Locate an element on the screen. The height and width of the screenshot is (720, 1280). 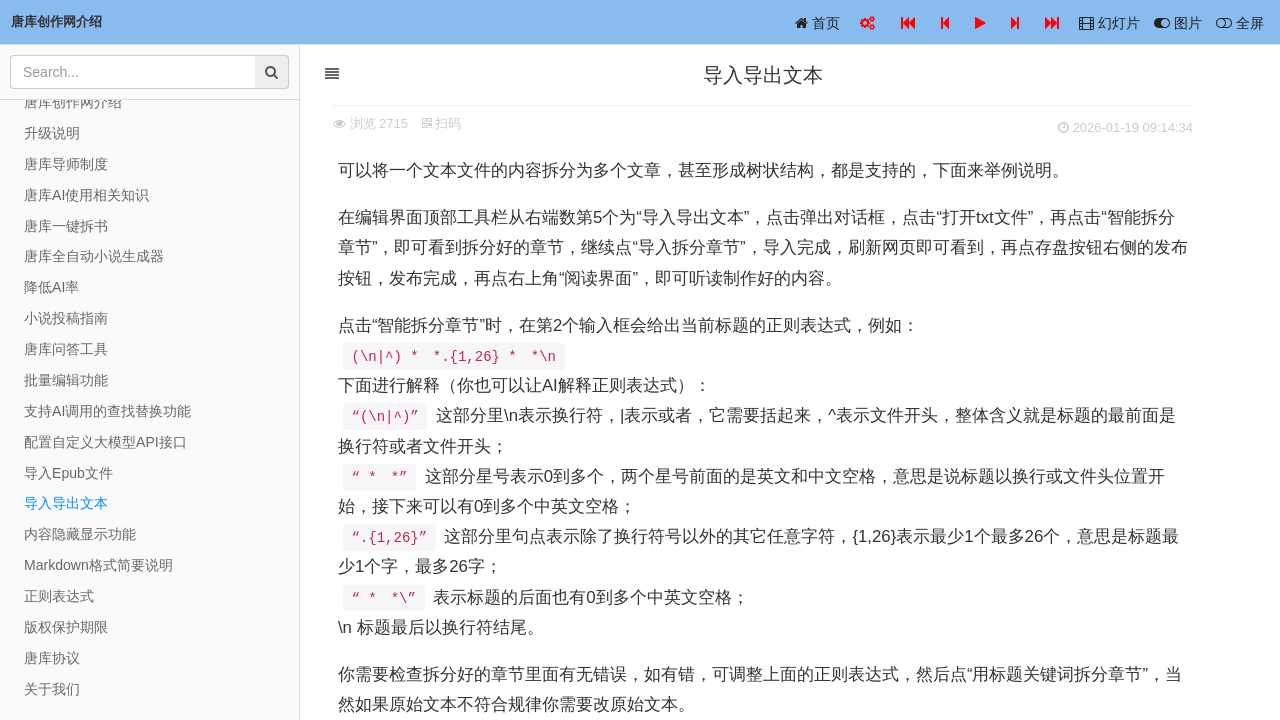
唐库导师制度 is located at coordinates (66, 164).